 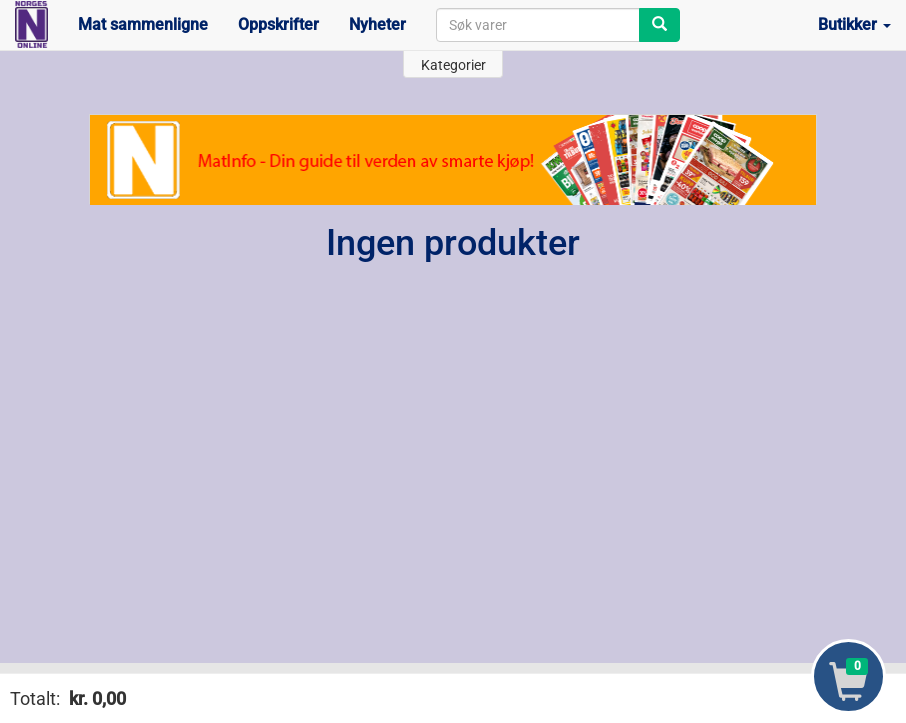 What do you see at coordinates (278, 24) in the screenshot?
I see `Oppskrifter` at bounding box center [278, 24].